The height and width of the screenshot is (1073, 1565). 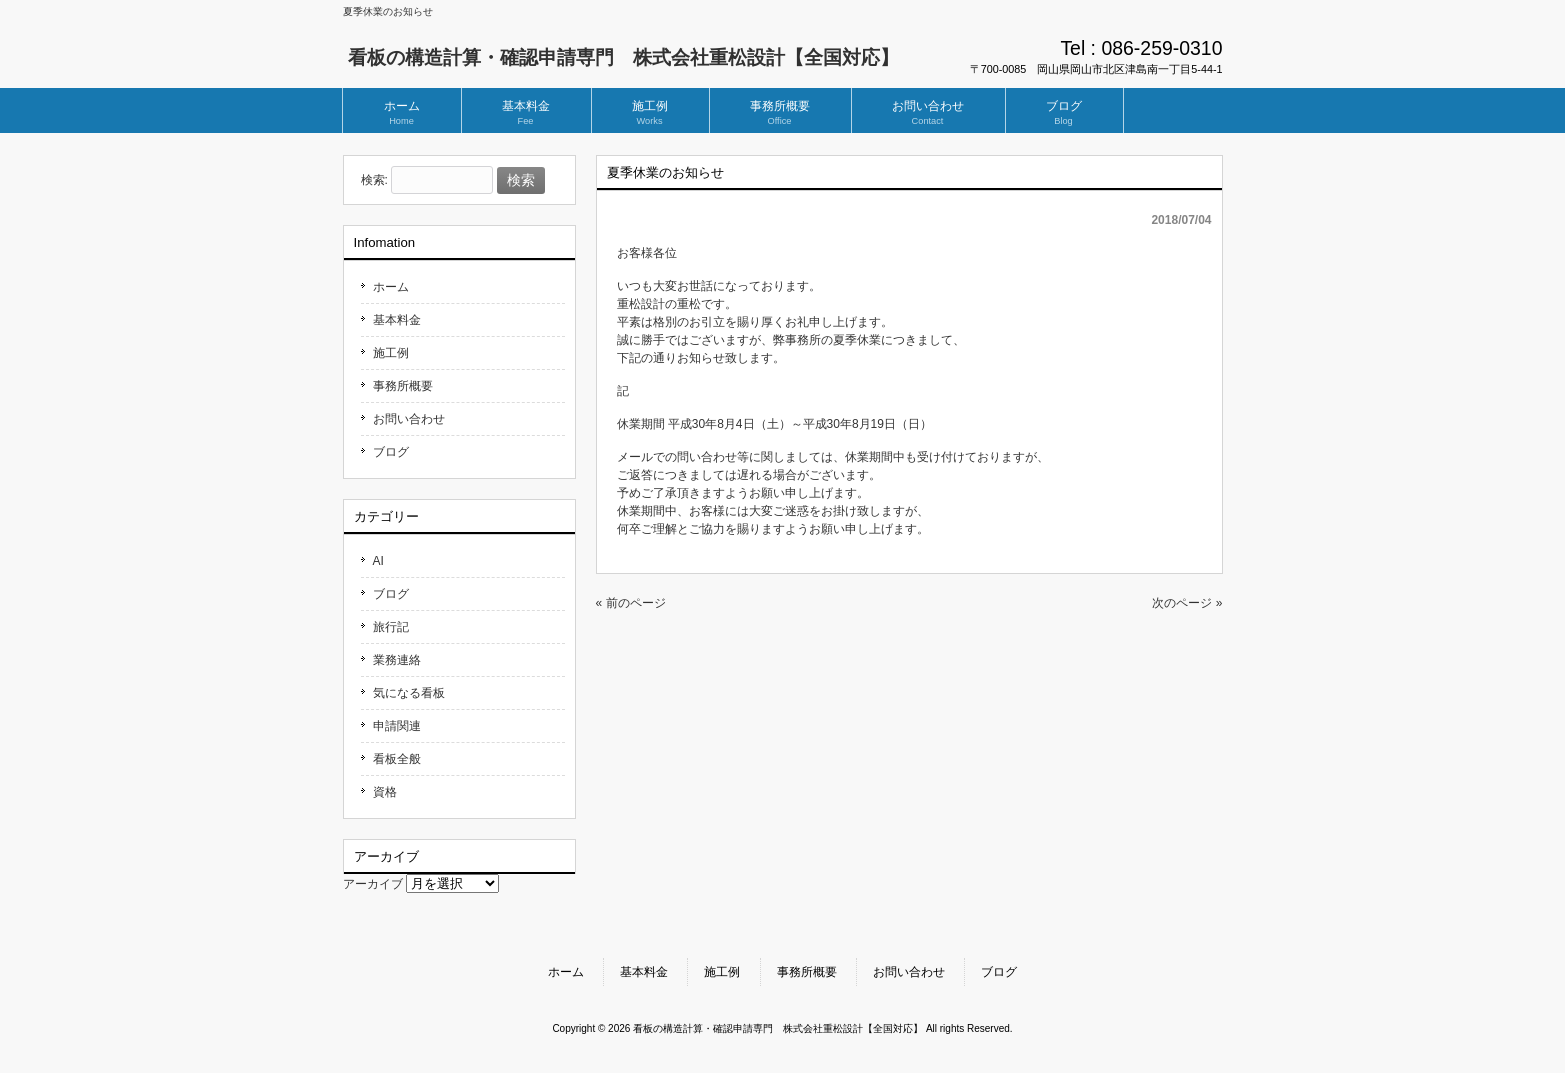 I want to click on AI, so click(x=378, y=561).